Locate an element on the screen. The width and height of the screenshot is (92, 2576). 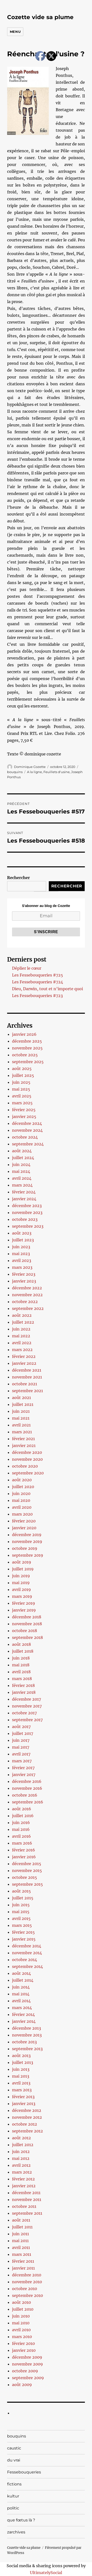
juillet 2013 is located at coordinates (22, 2062).